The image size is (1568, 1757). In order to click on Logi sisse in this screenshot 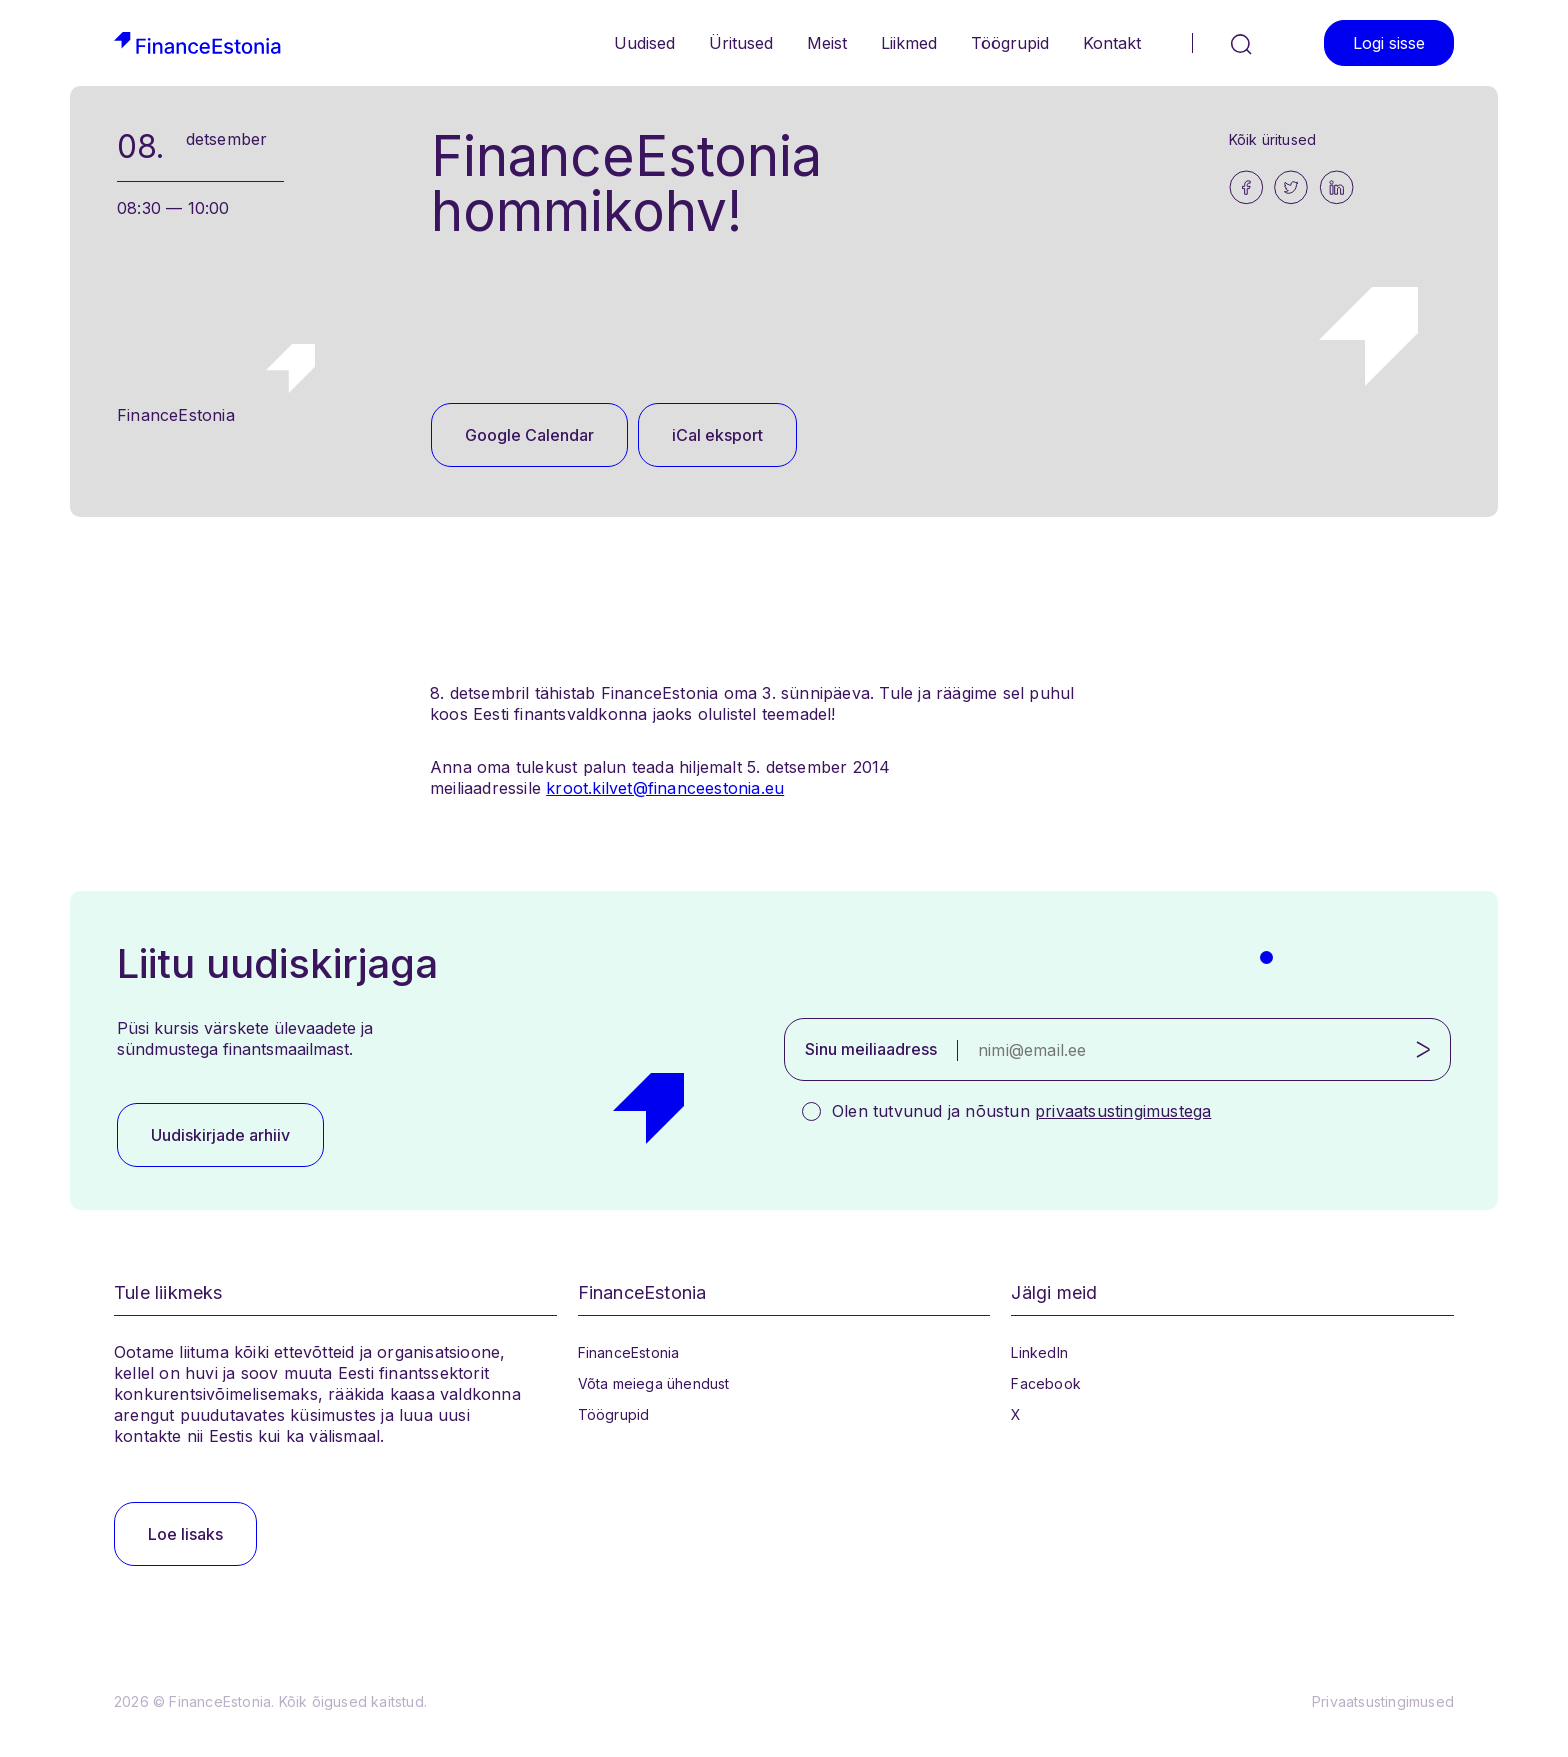, I will do `click(1389, 43)`.